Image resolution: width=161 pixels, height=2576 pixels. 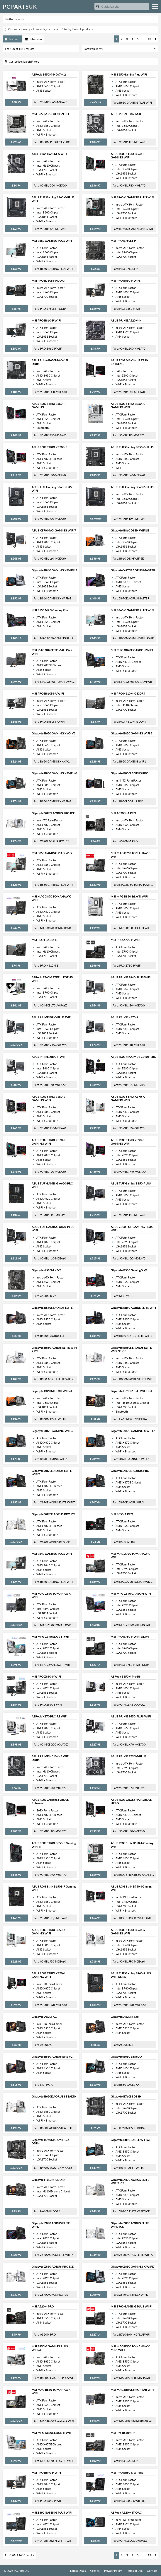 I want to click on MSI B760 GAMING PLUS Wi-Fi, so click(x=131, y=2306).